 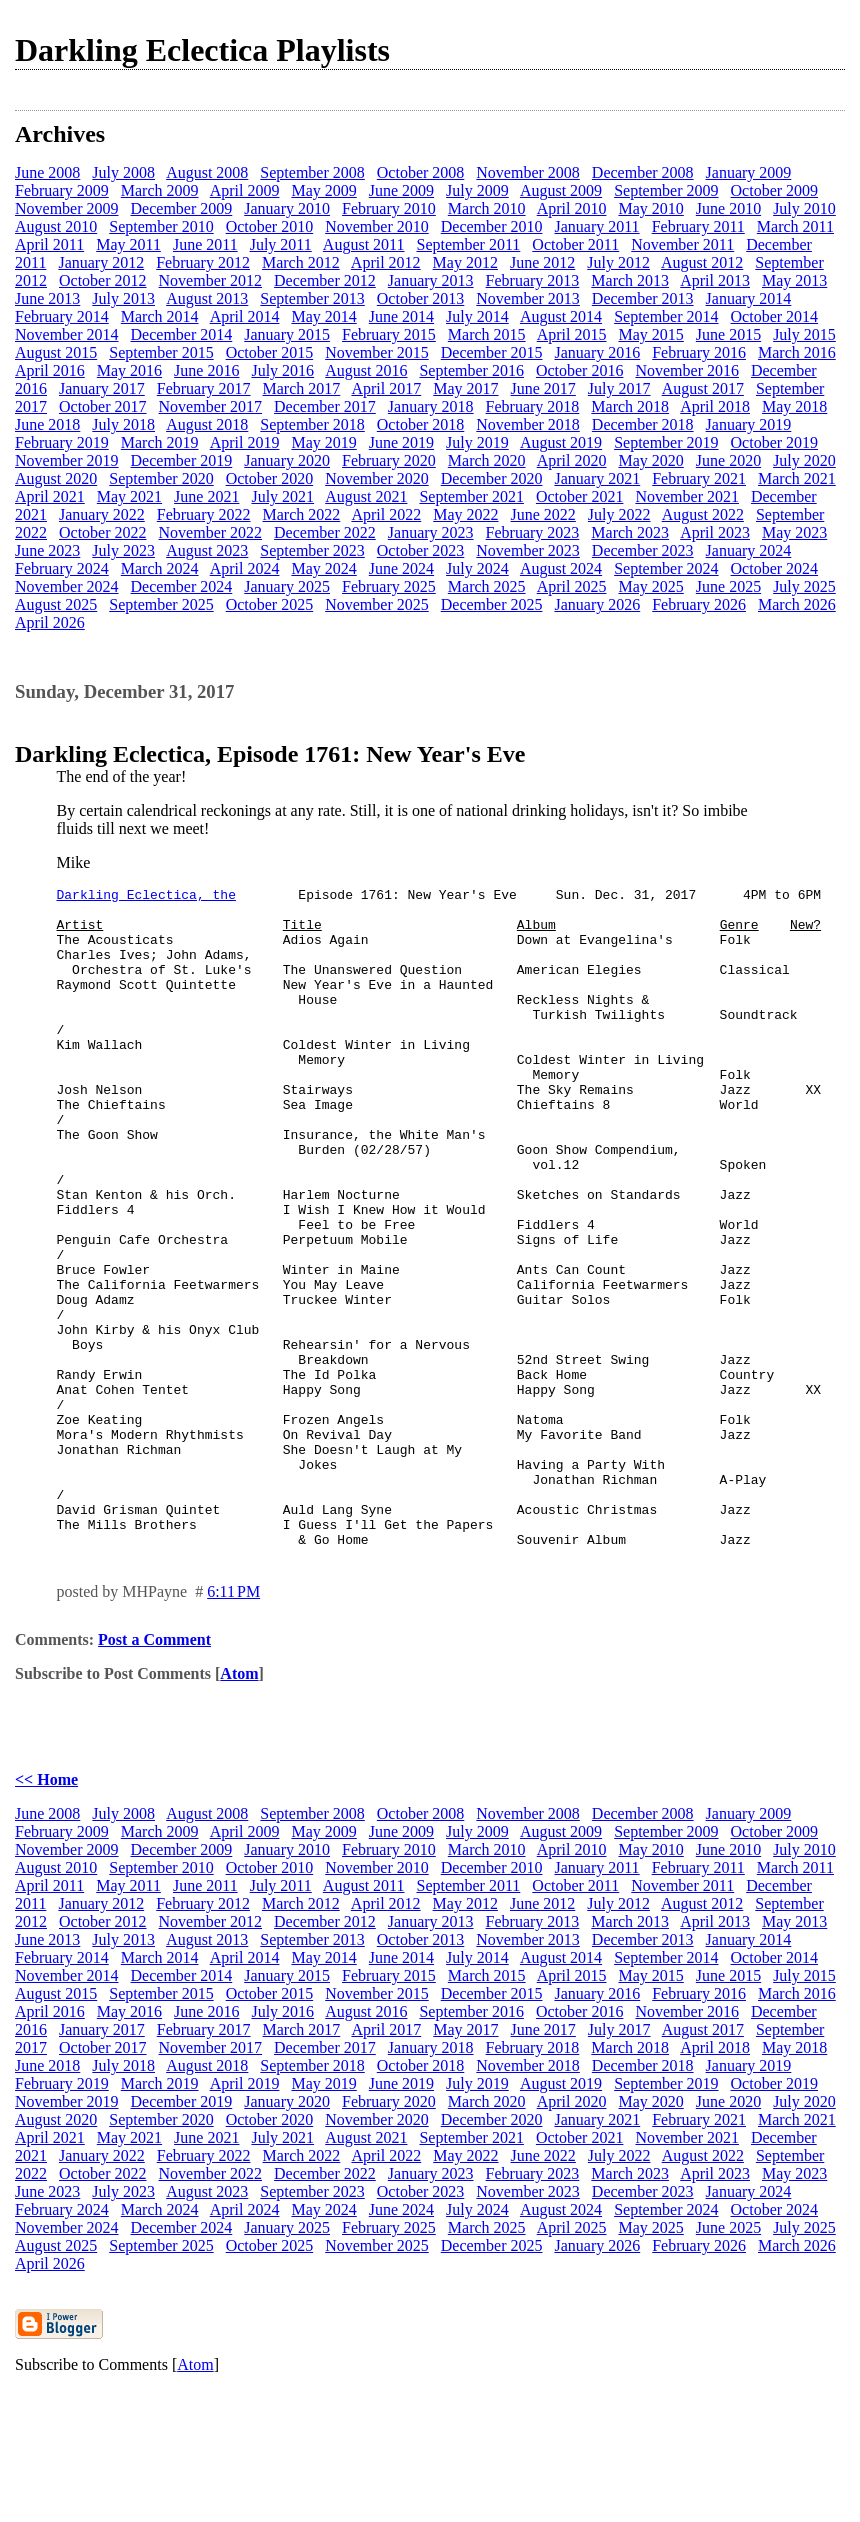 I want to click on April 2024, so click(x=245, y=568).